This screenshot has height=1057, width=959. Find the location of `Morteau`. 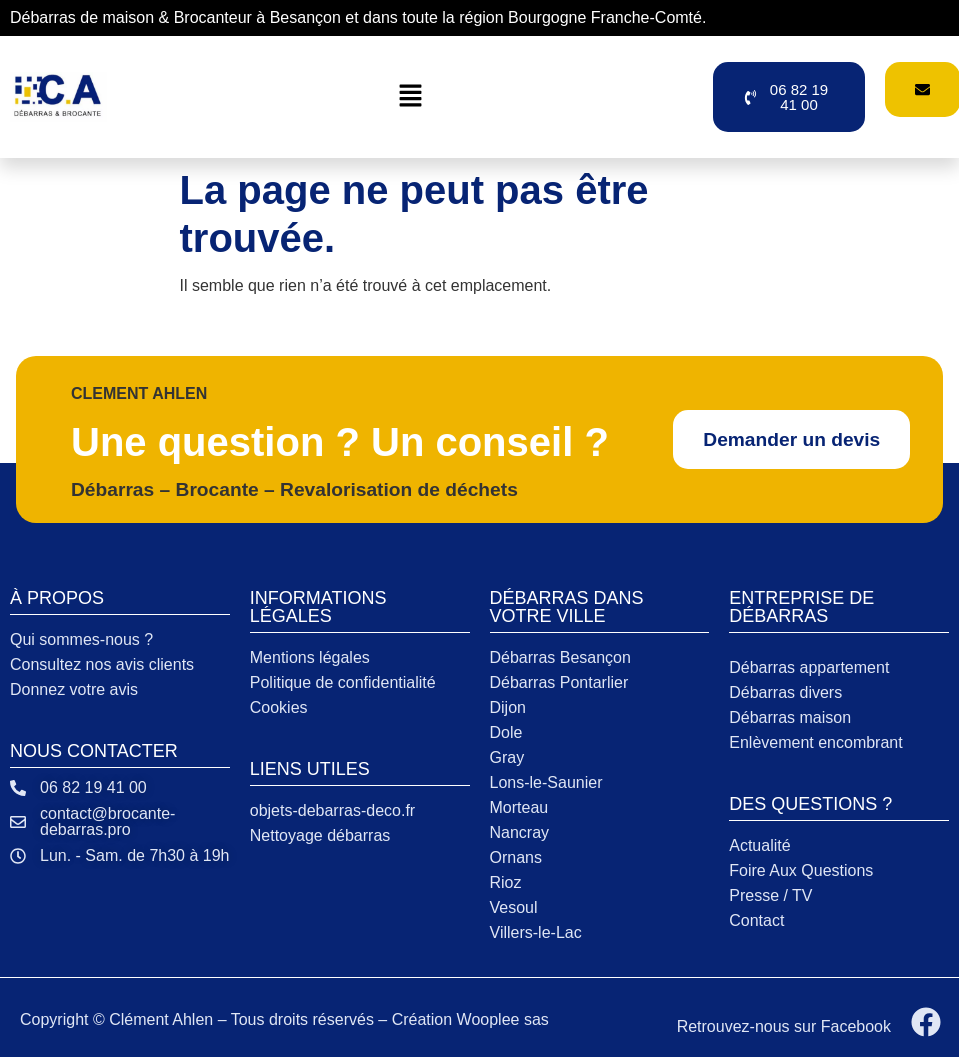

Morteau is located at coordinates (519, 807).